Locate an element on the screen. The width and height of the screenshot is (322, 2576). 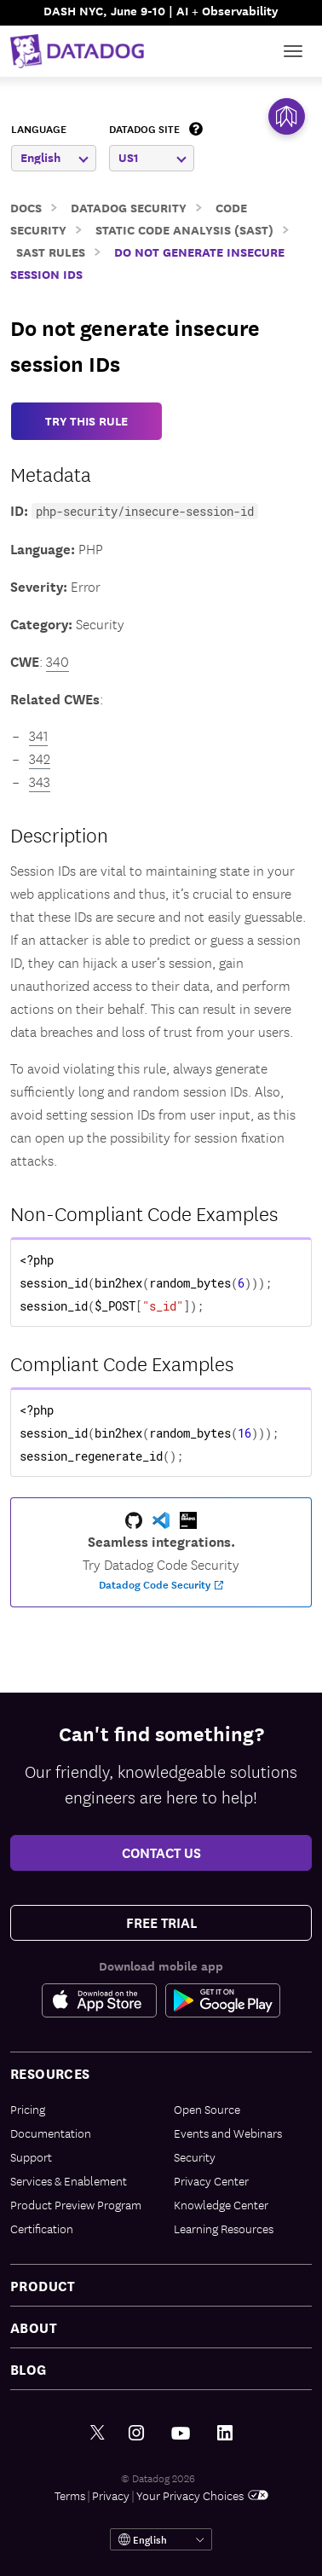
Support is located at coordinates (31, 2156).